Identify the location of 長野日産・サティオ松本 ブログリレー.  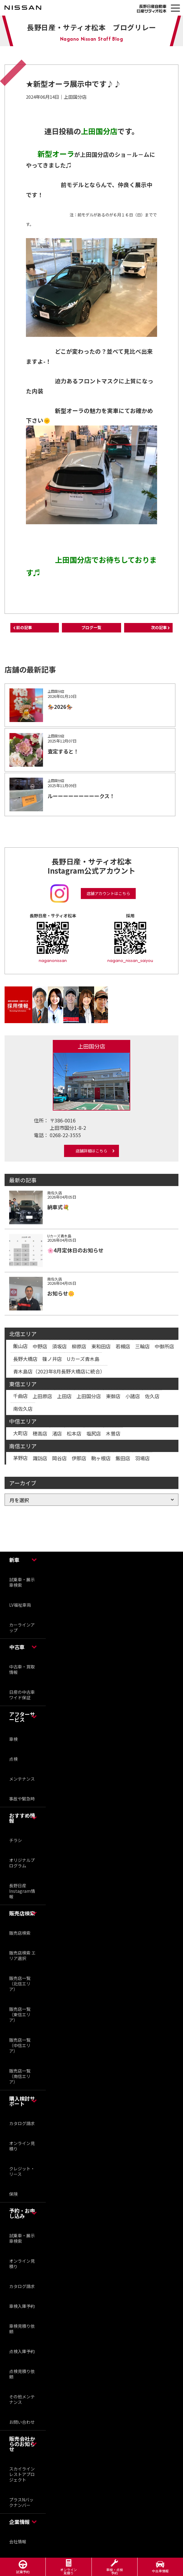
(91, 27).